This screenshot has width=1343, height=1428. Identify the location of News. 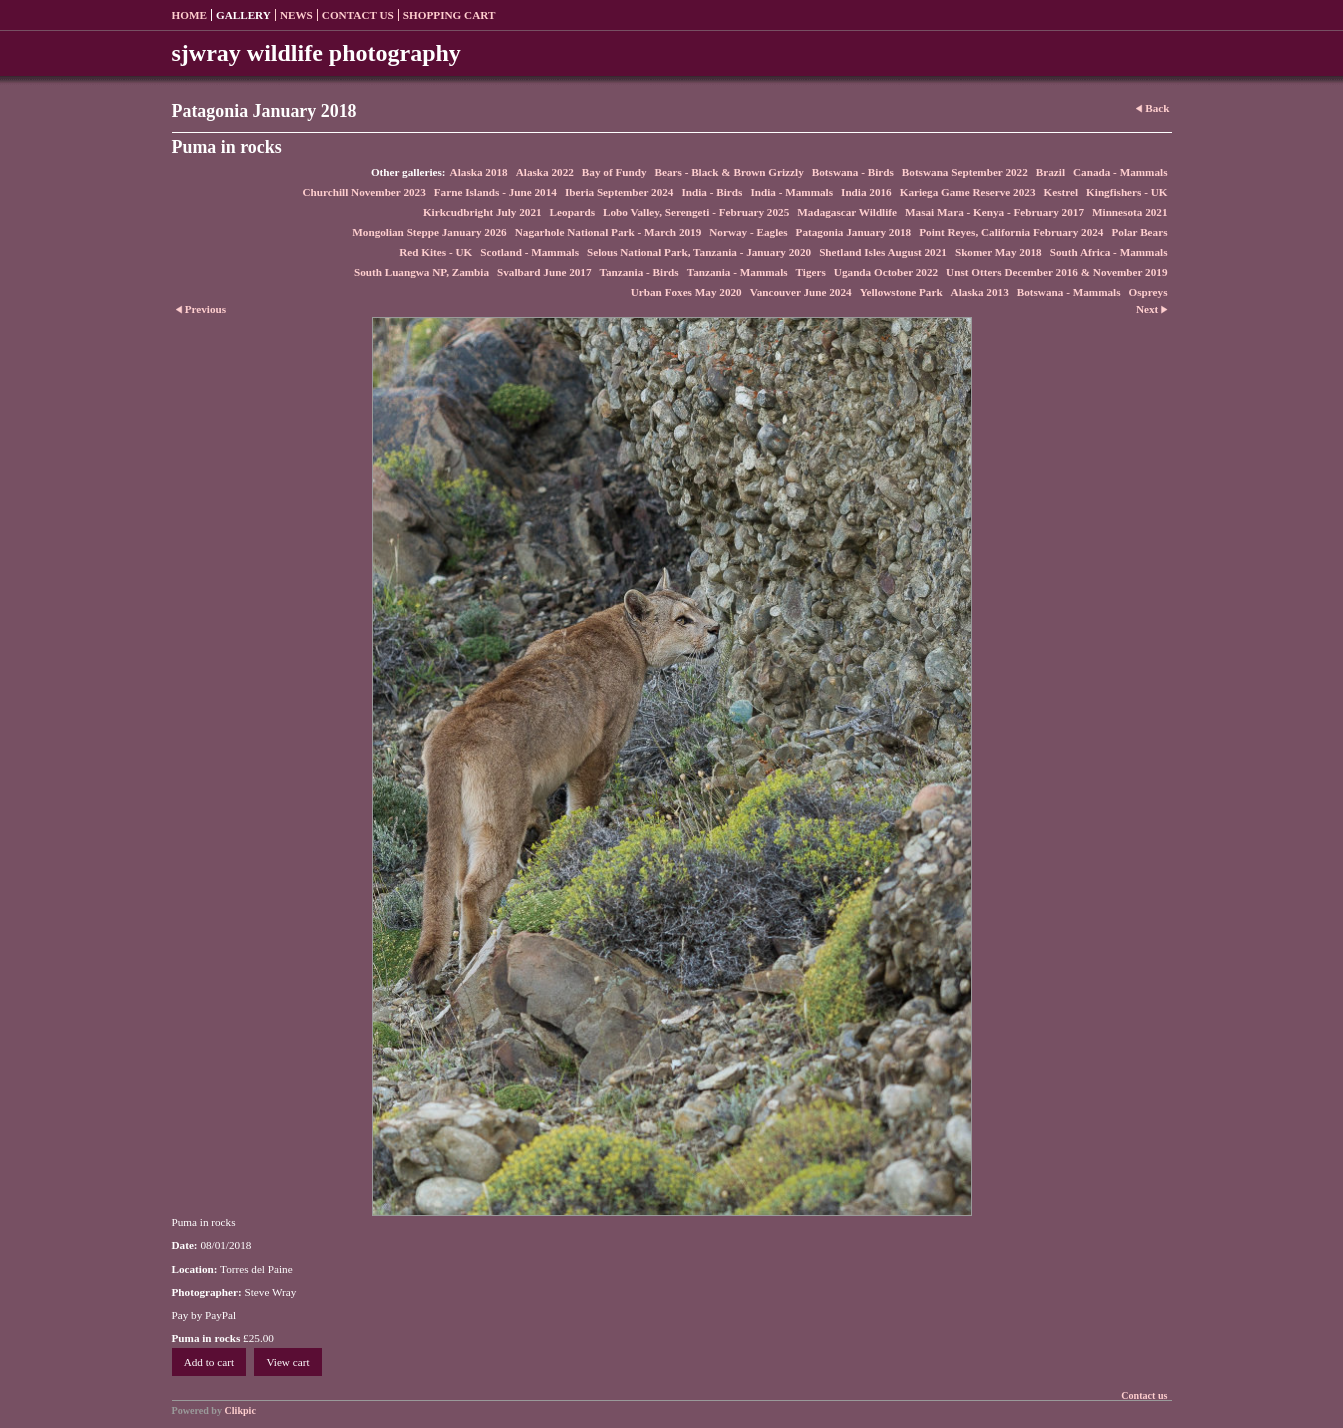
(296, 15).